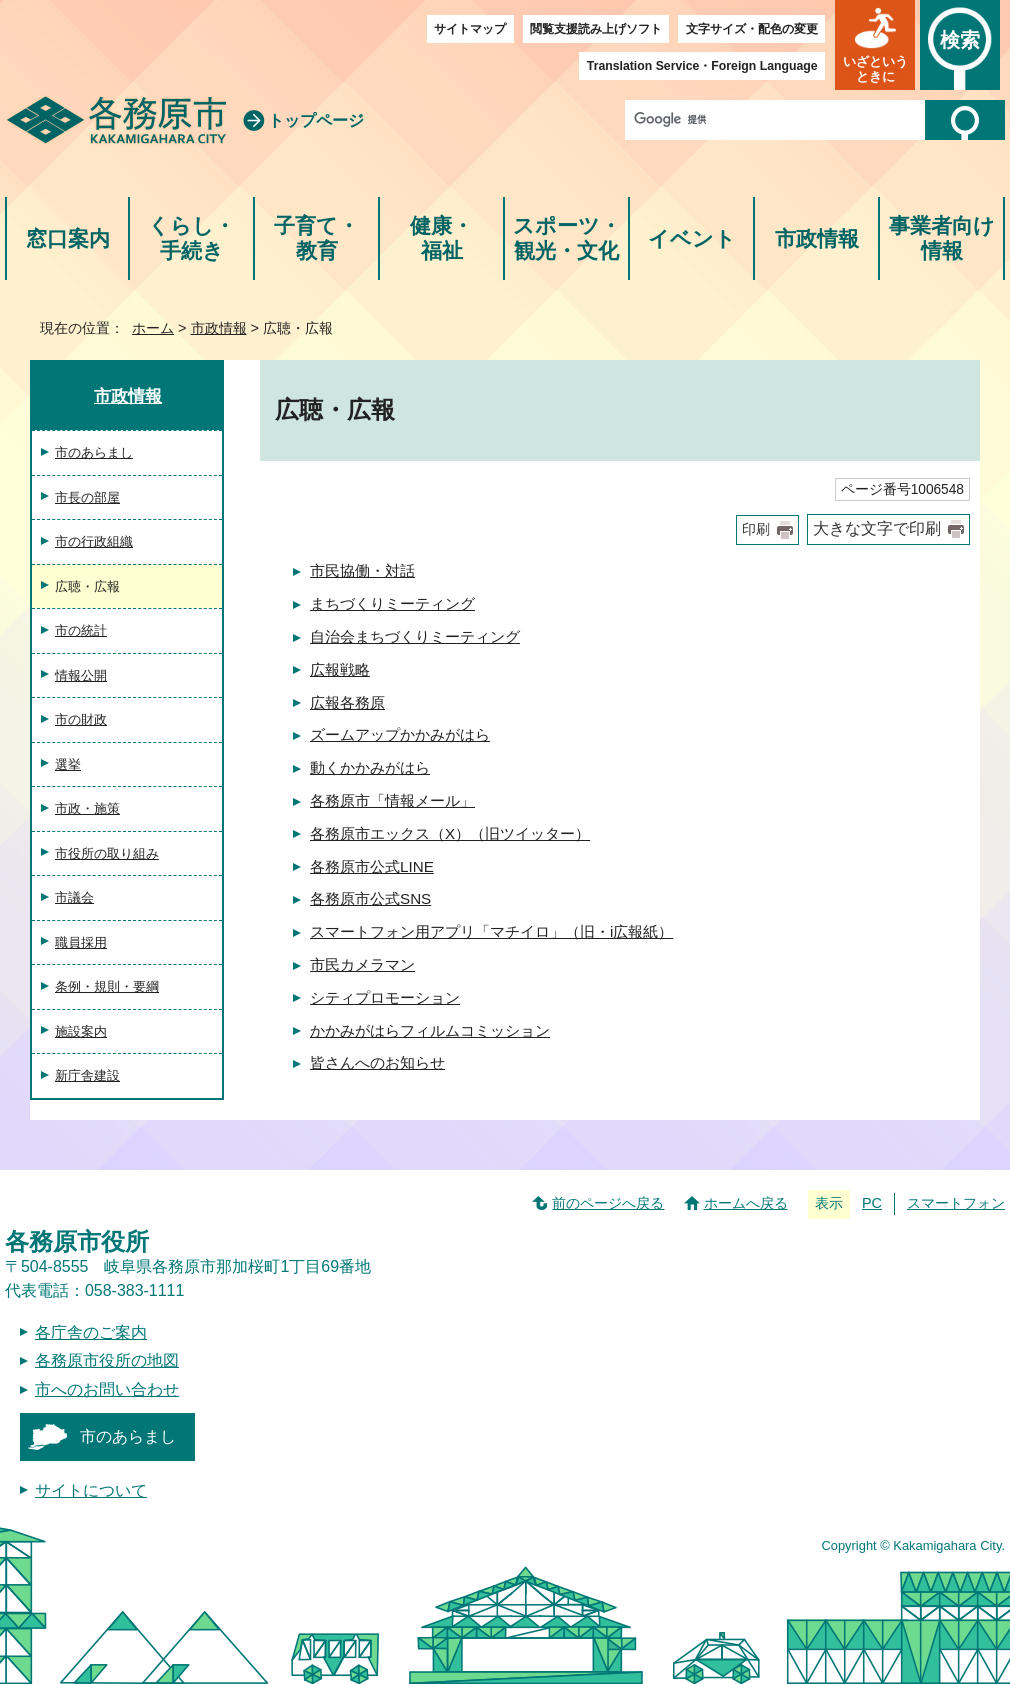  What do you see at coordinates (441, 238) in the screenshot?
I see `健康・福祉` at bounding box center [441, 238].